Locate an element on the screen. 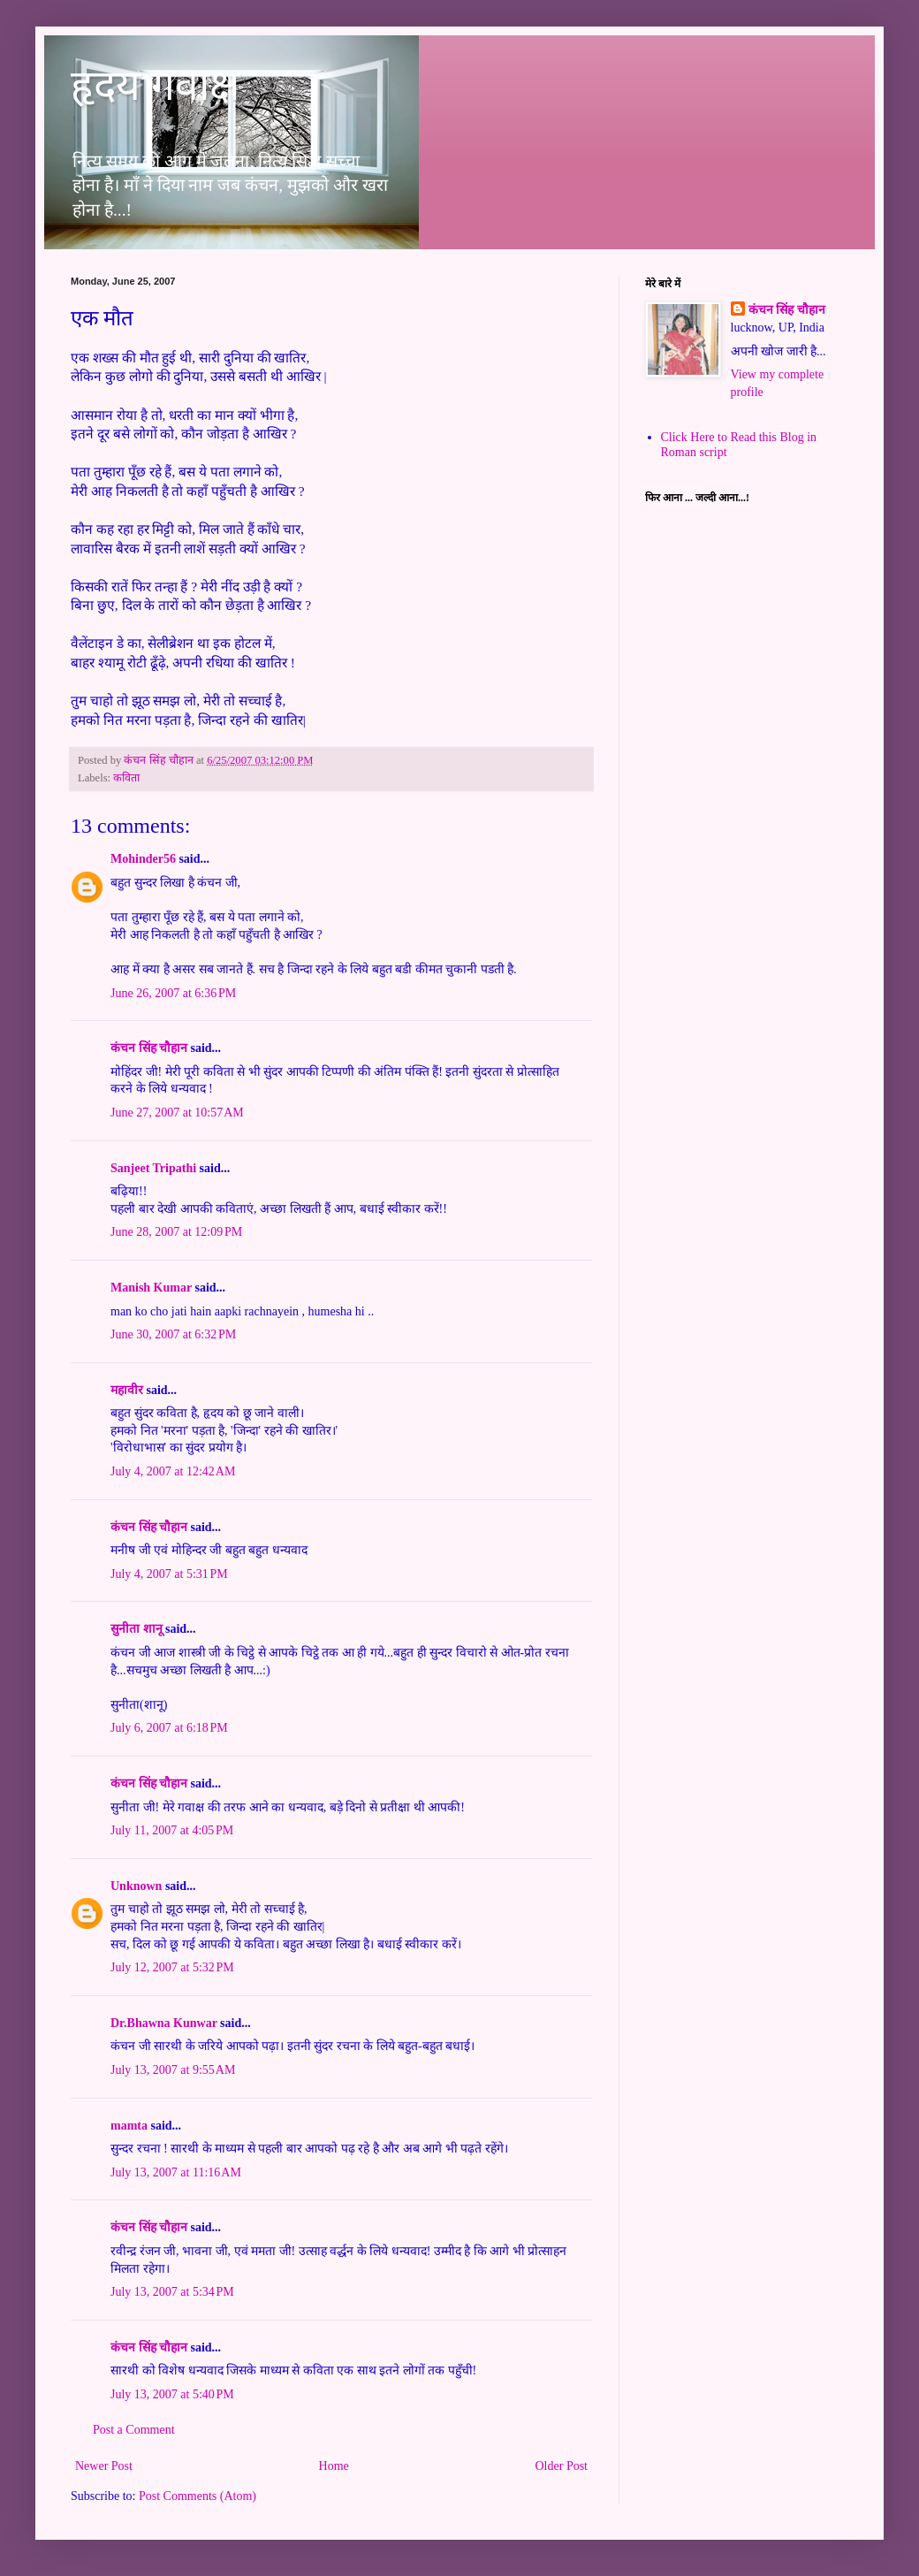 This screenshot has height=2576, width=919. Dr.Bhawna Kunwar is located at coordinates (163, 2023).